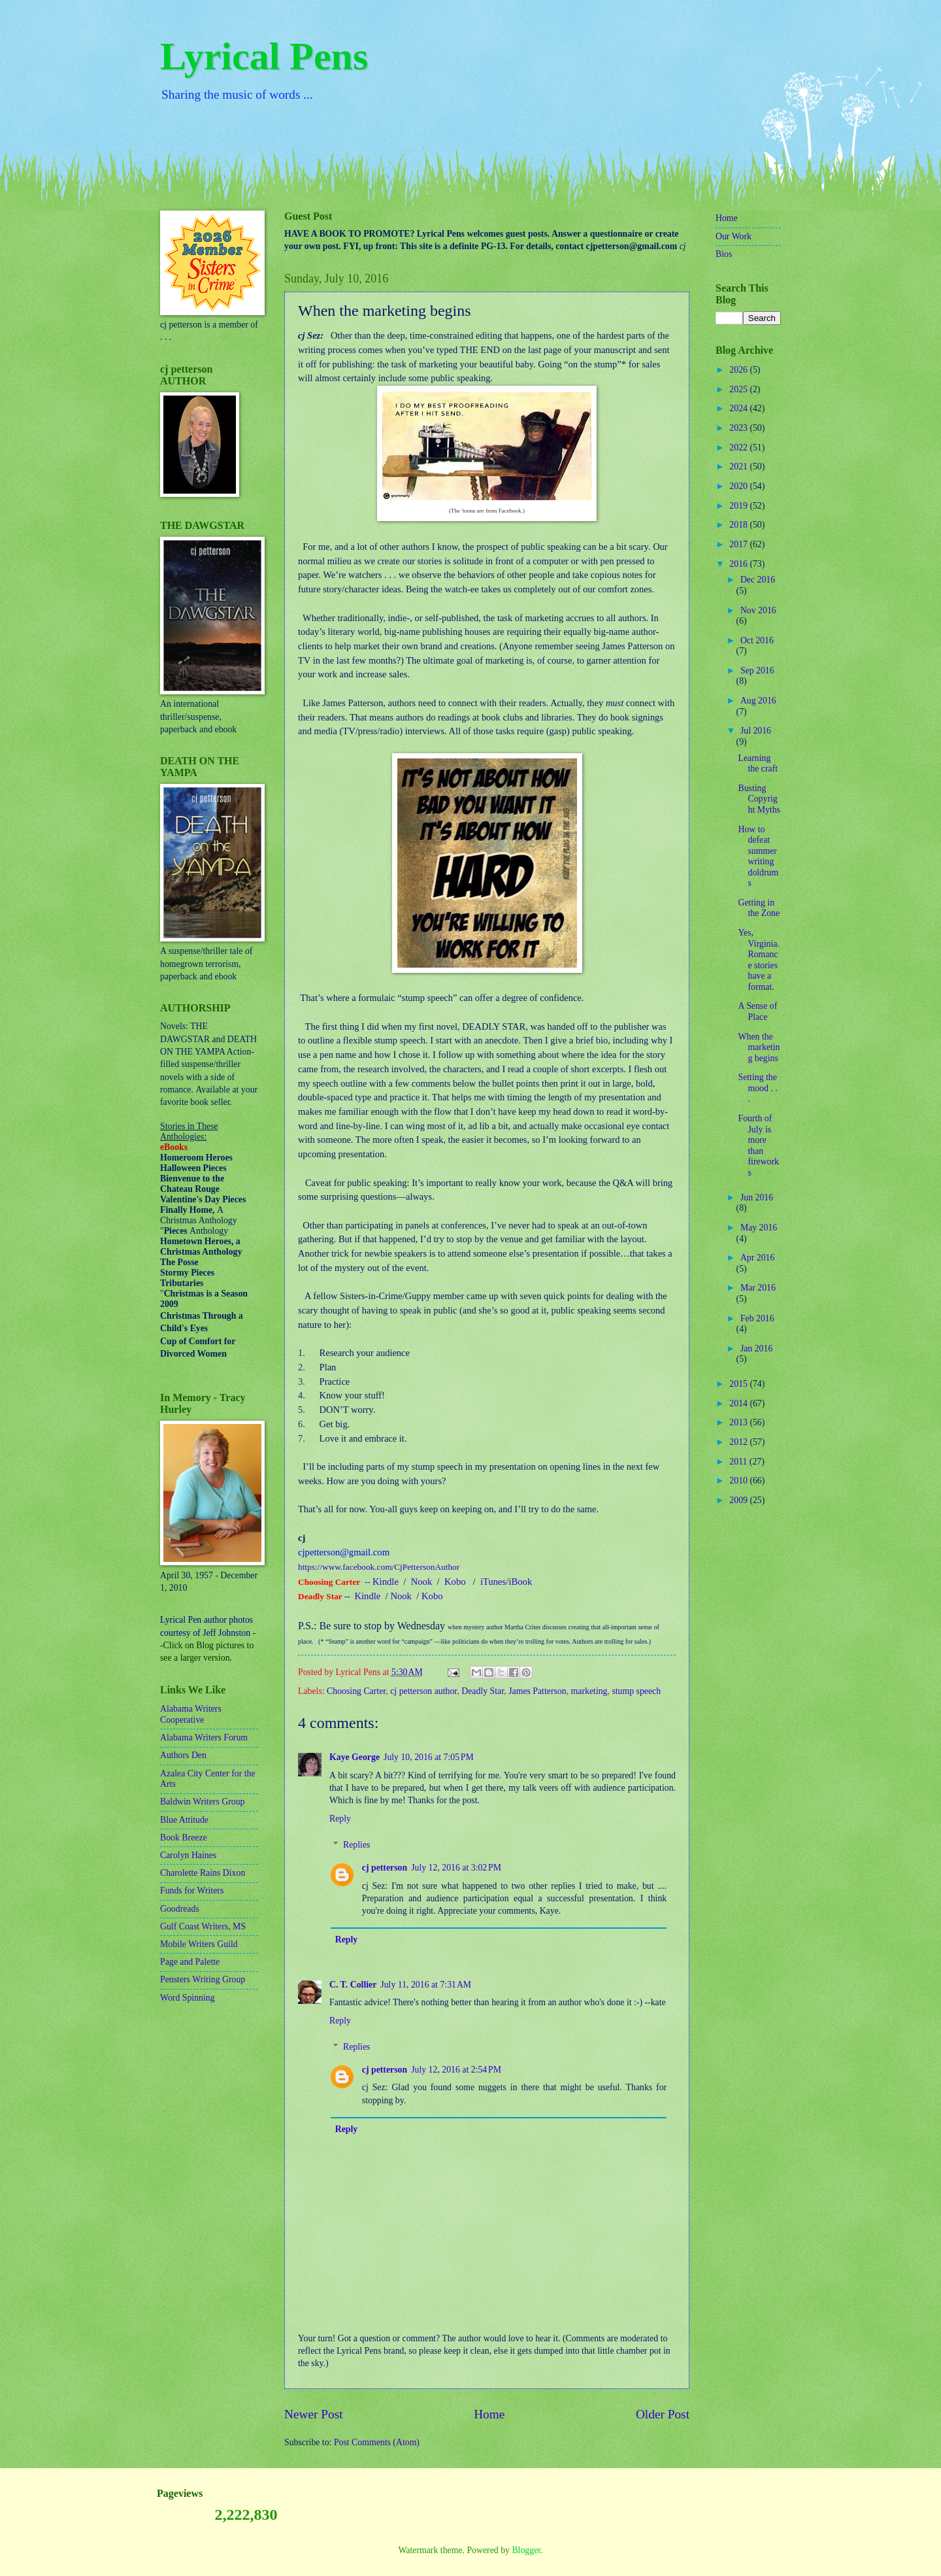 The image size is (941, 2576). What do you see at coordinates (758, 1288) in the screenshot?
I see `Mar 2016` at bounding box center [758, 1288].